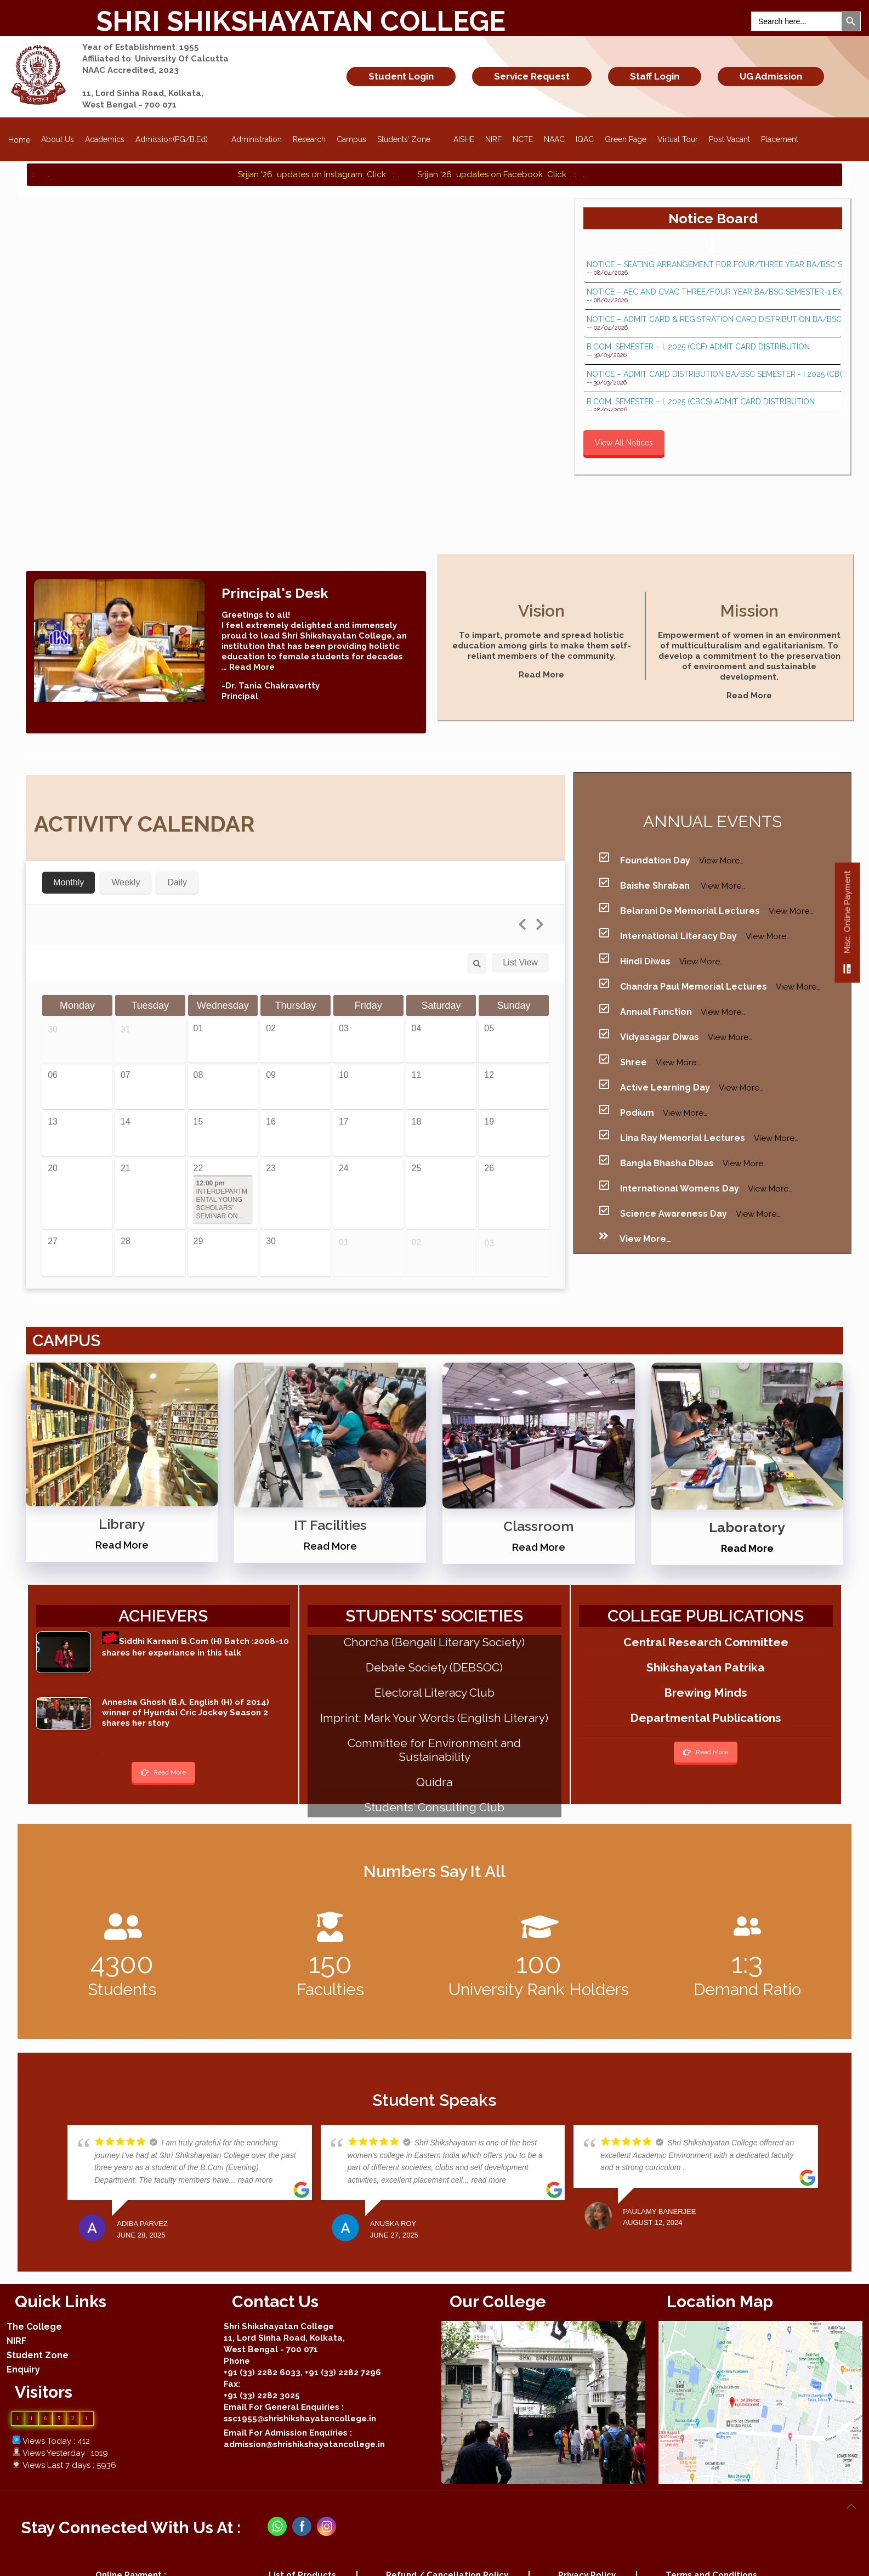  Describe the element at coordinates (779, 139) in the screenshot. I see `Placement` at that location.